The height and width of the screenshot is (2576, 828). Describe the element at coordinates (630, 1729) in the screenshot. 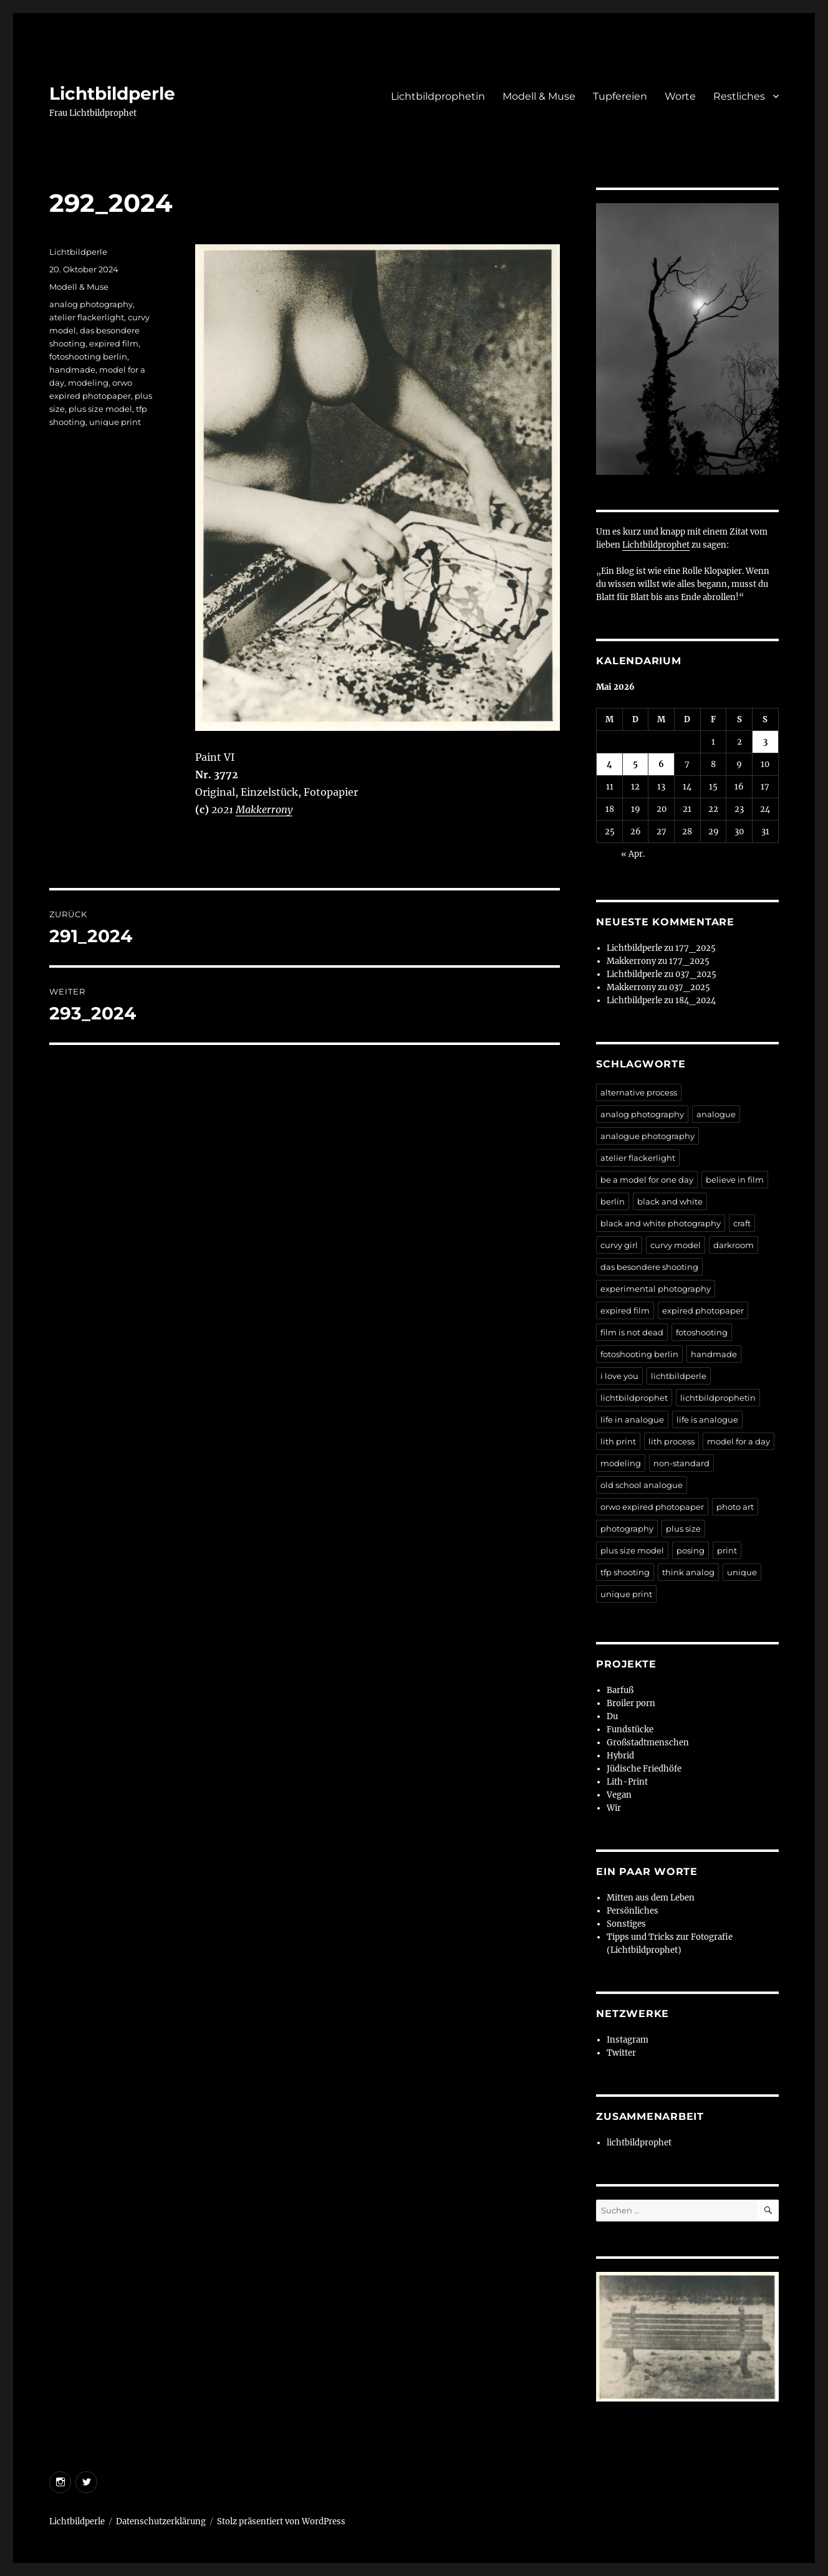

I see `Fundstücke` at that location.